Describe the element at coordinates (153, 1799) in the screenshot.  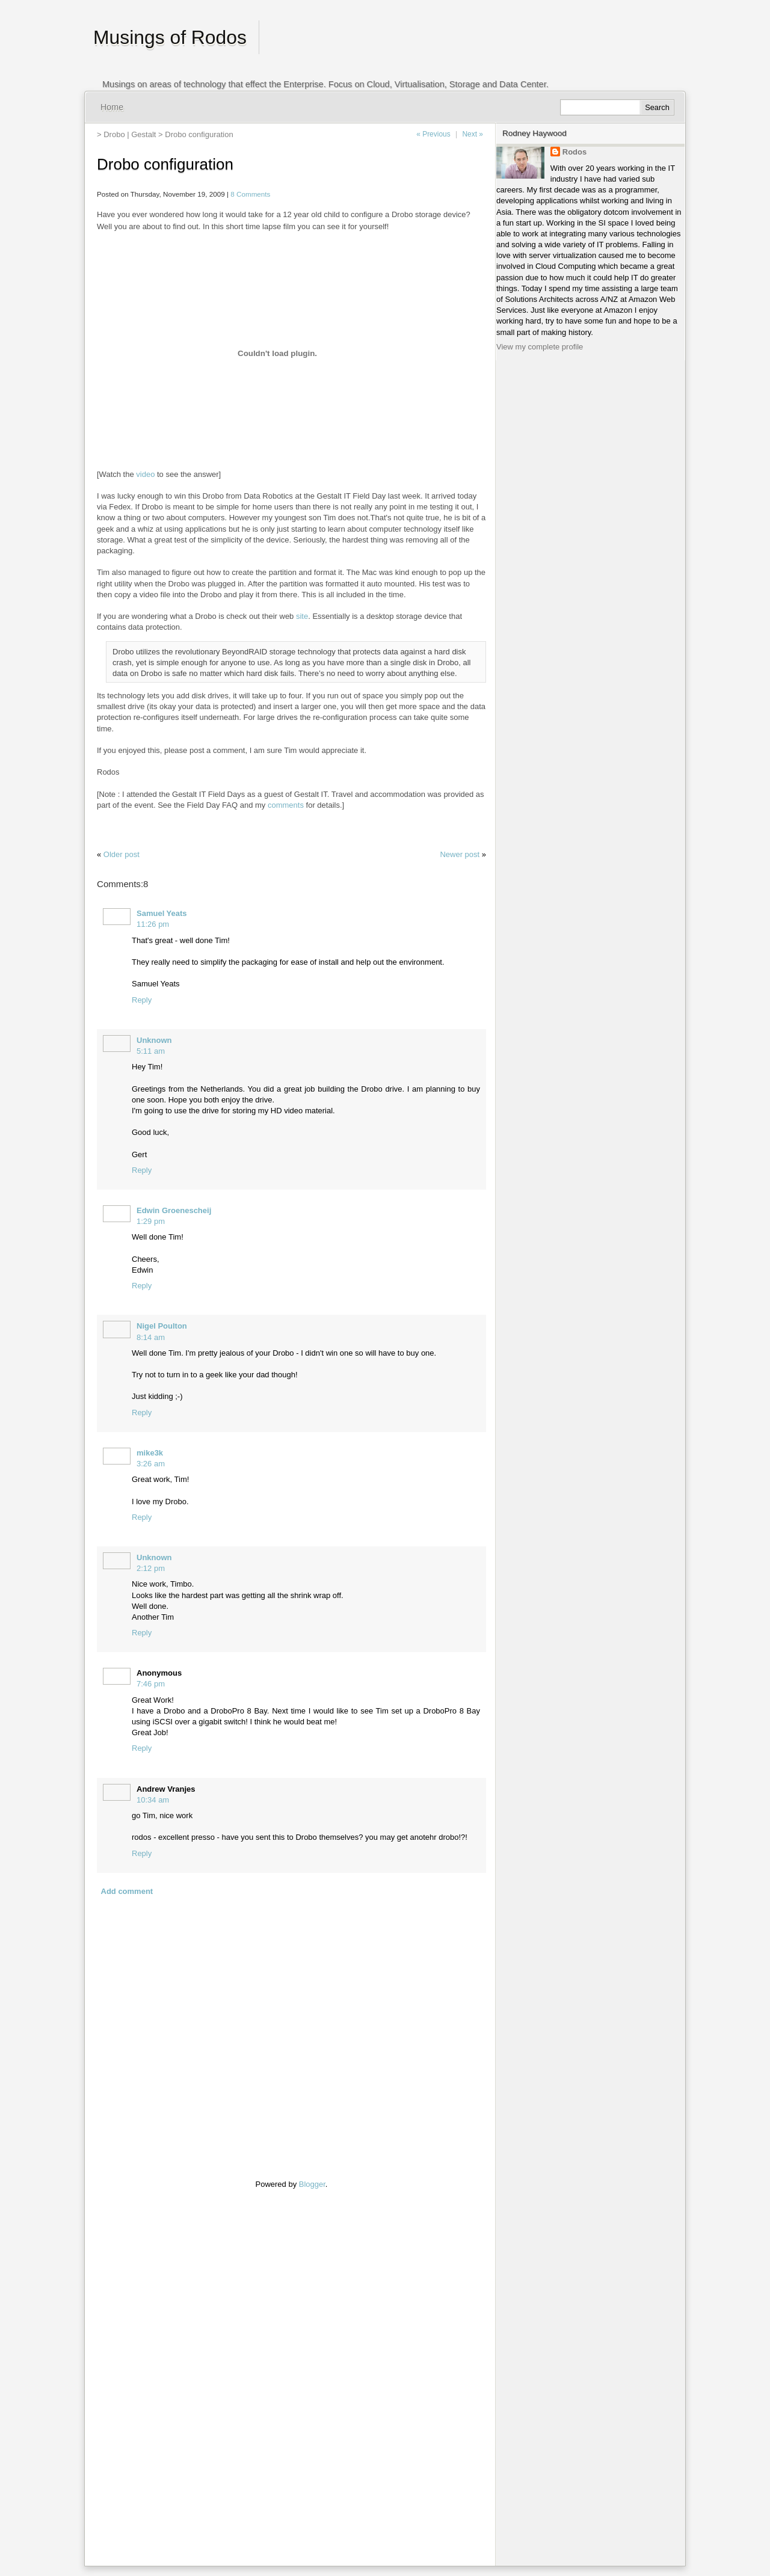
I see `10:34 am` at that location.